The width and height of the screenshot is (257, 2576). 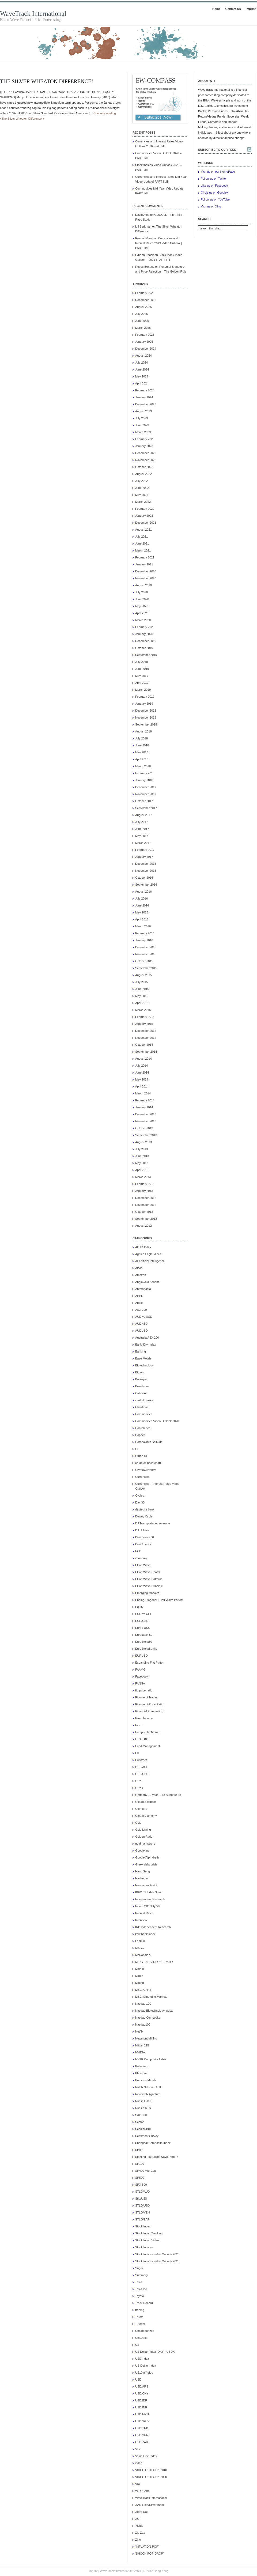 I want to click on SP100, so click(x=139, y=2163).